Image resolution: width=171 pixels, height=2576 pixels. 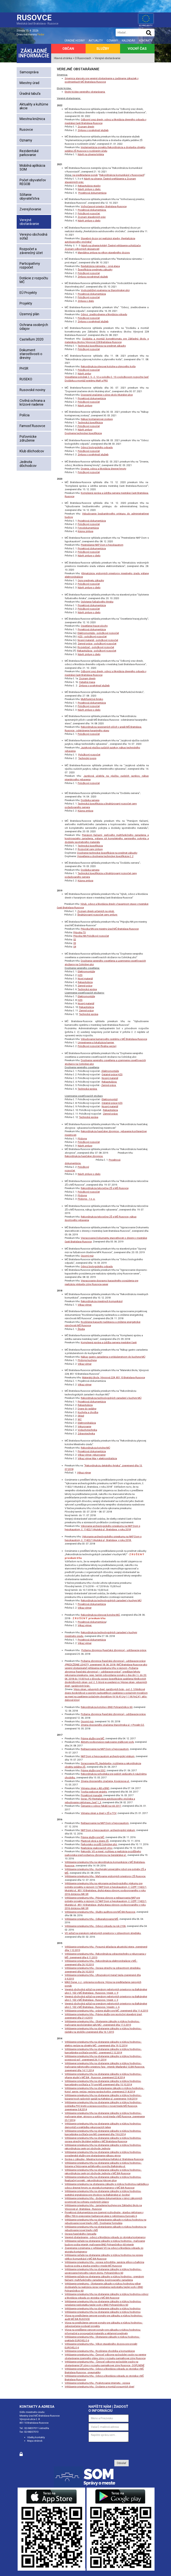 What do you see at coordinates (29, 196) in the screenshot?
I see `Sčítanie obyvateľstva` at bounding box center [29, 196].